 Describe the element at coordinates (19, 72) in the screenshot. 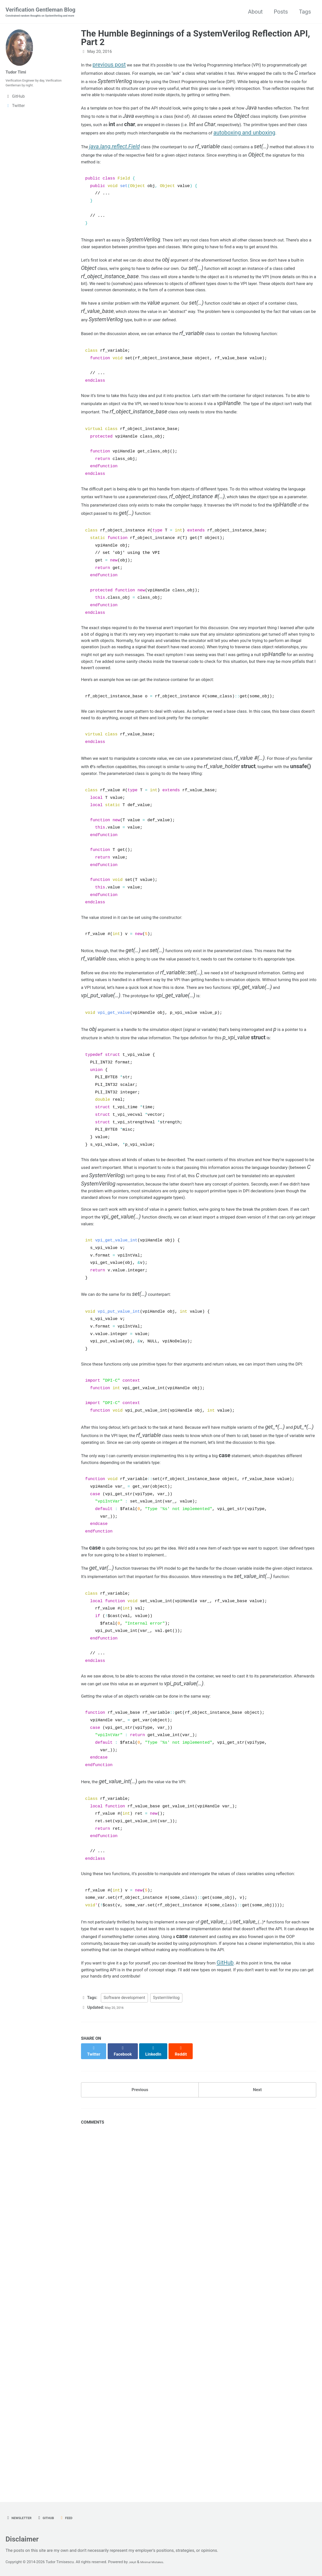

I see `Tudor Timi` at that location.